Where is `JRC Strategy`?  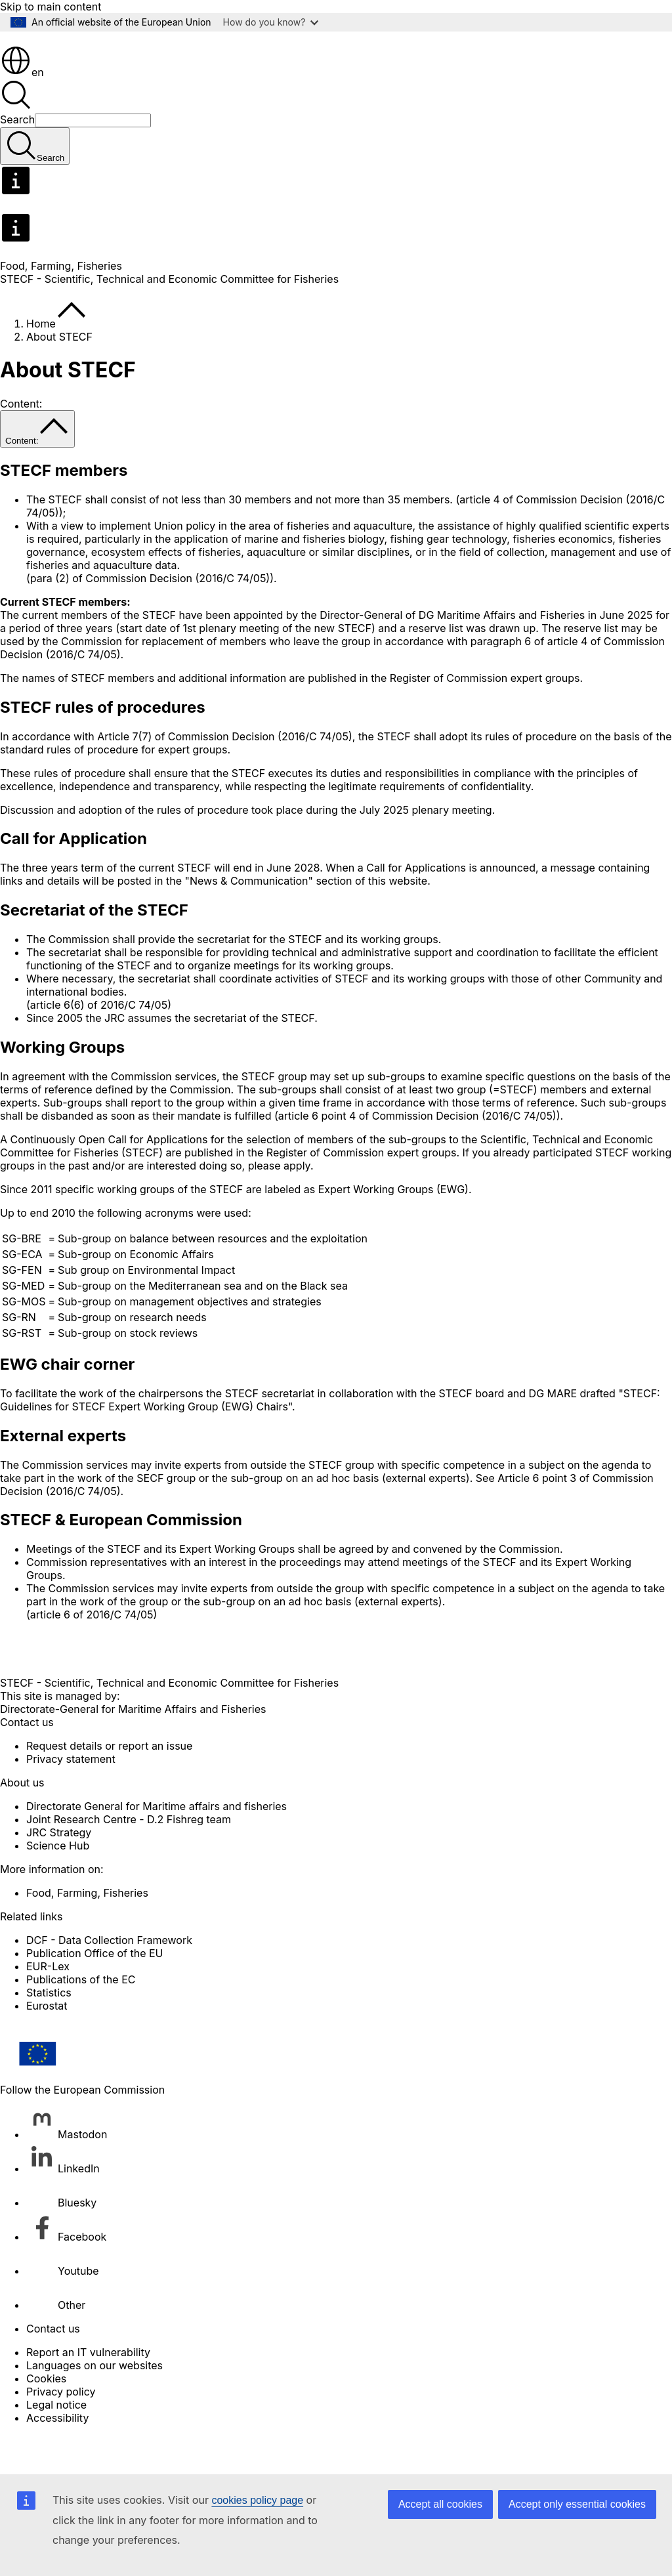
JRC Strategy is located at coordinates (58, 1869).